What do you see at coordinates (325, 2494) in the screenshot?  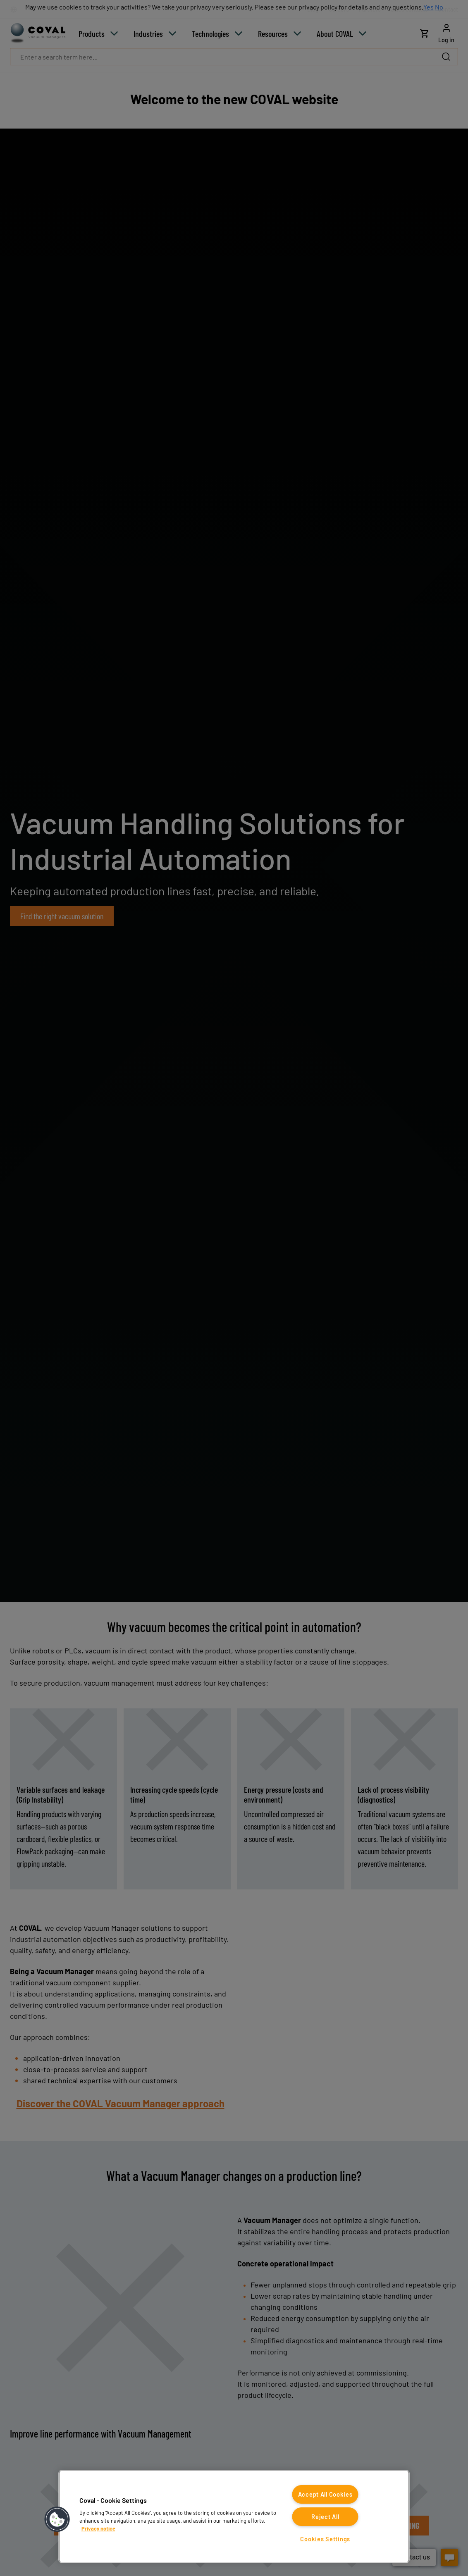 I see `Accept All Cookies` at bounding box center [325, 2494].